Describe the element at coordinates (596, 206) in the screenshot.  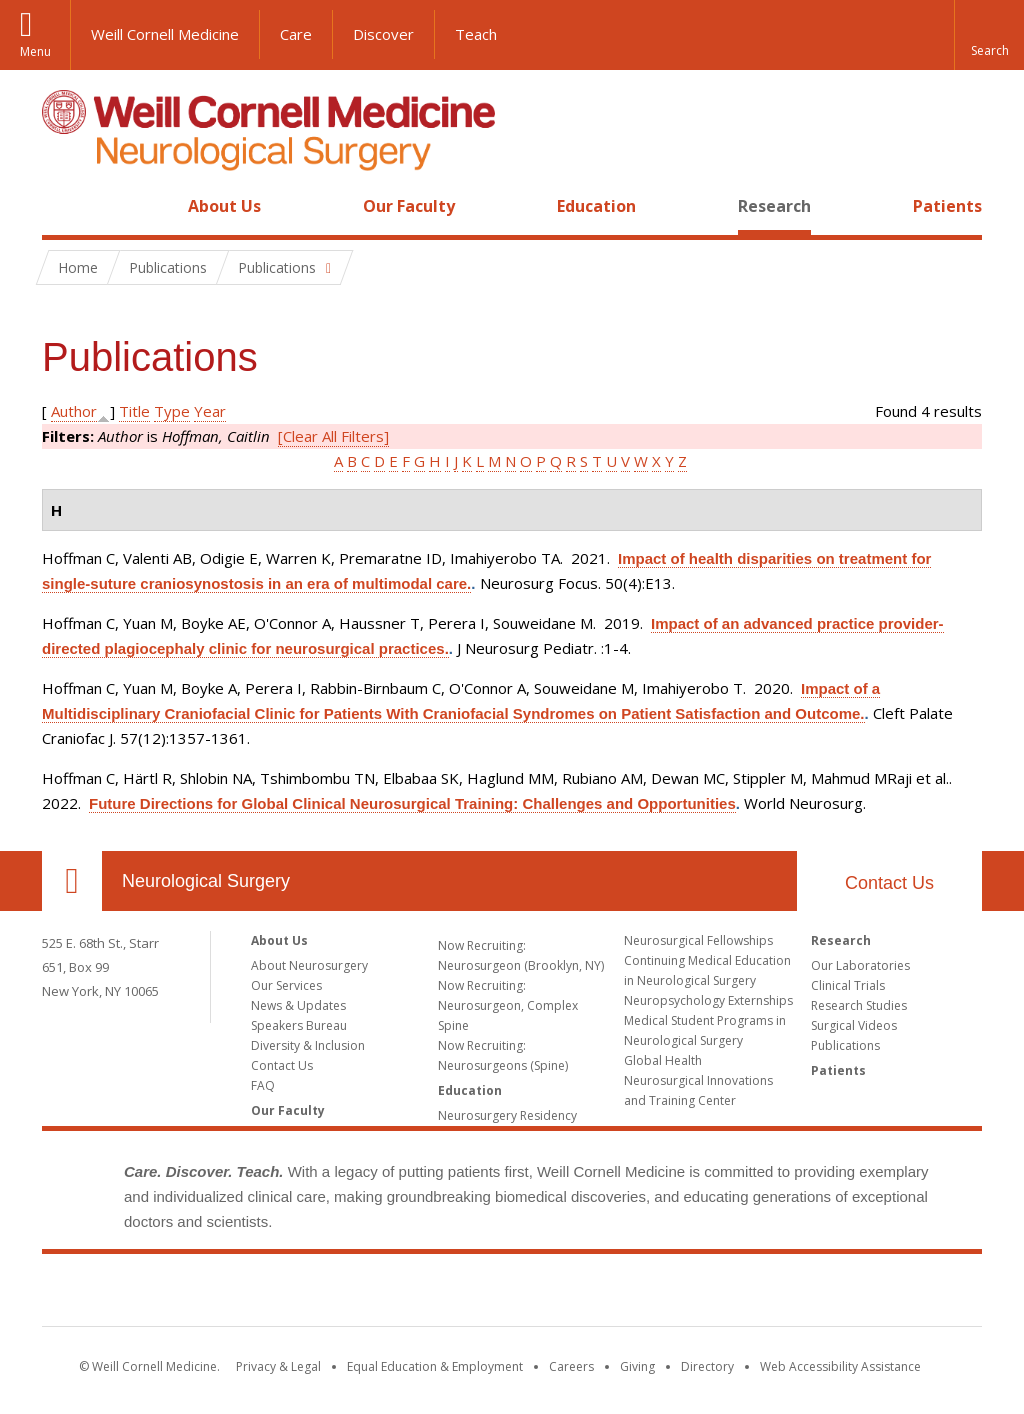
I see `Education` at that location.